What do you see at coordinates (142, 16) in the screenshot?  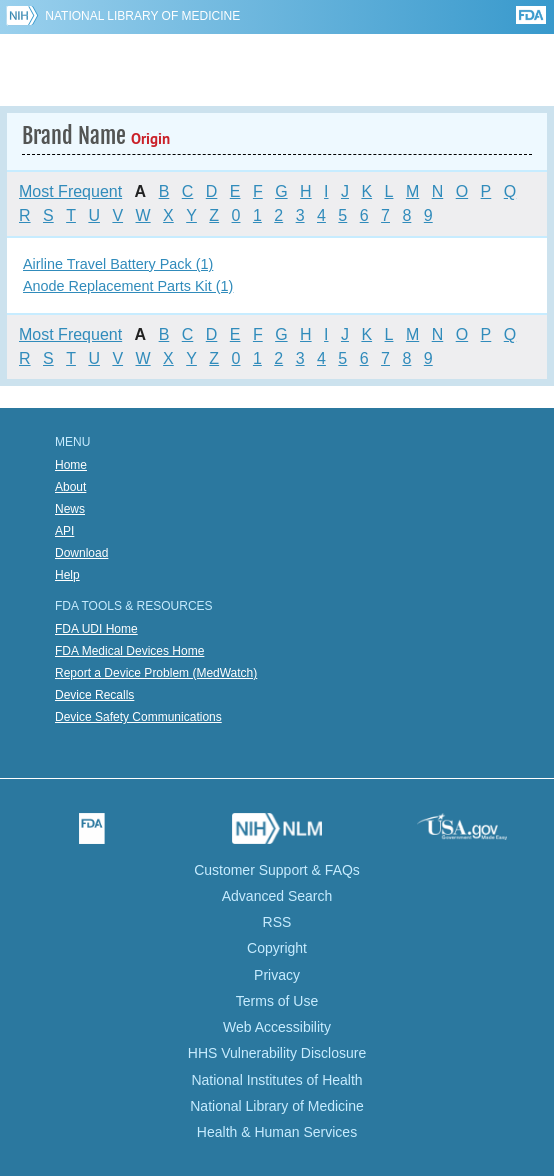 I see `National Library of Medicine` at bounding box center [142, 16].